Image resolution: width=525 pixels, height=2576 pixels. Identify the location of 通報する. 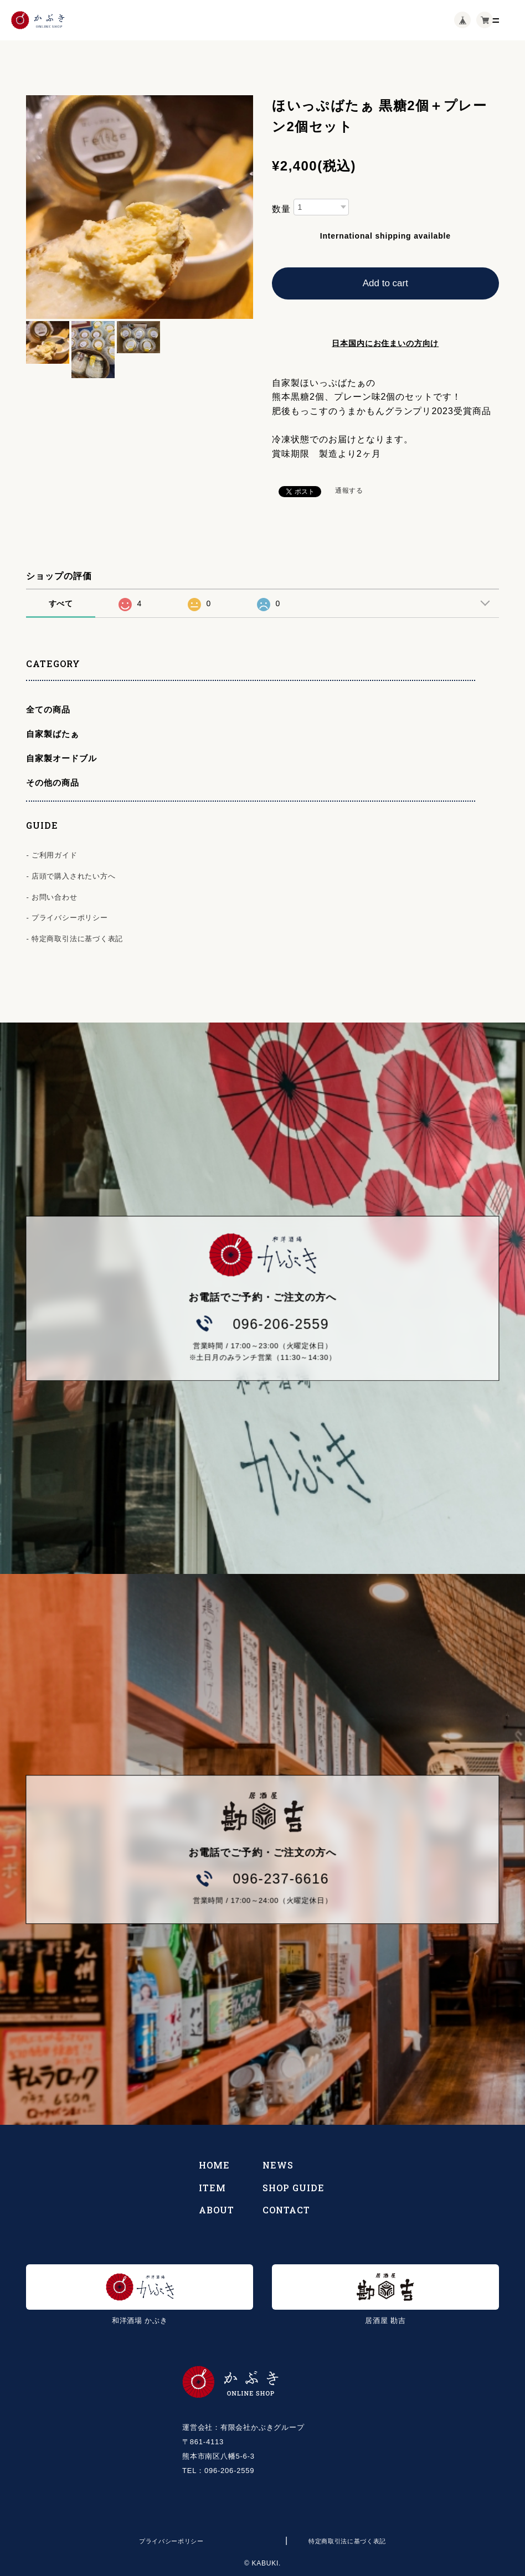
(349, 490).